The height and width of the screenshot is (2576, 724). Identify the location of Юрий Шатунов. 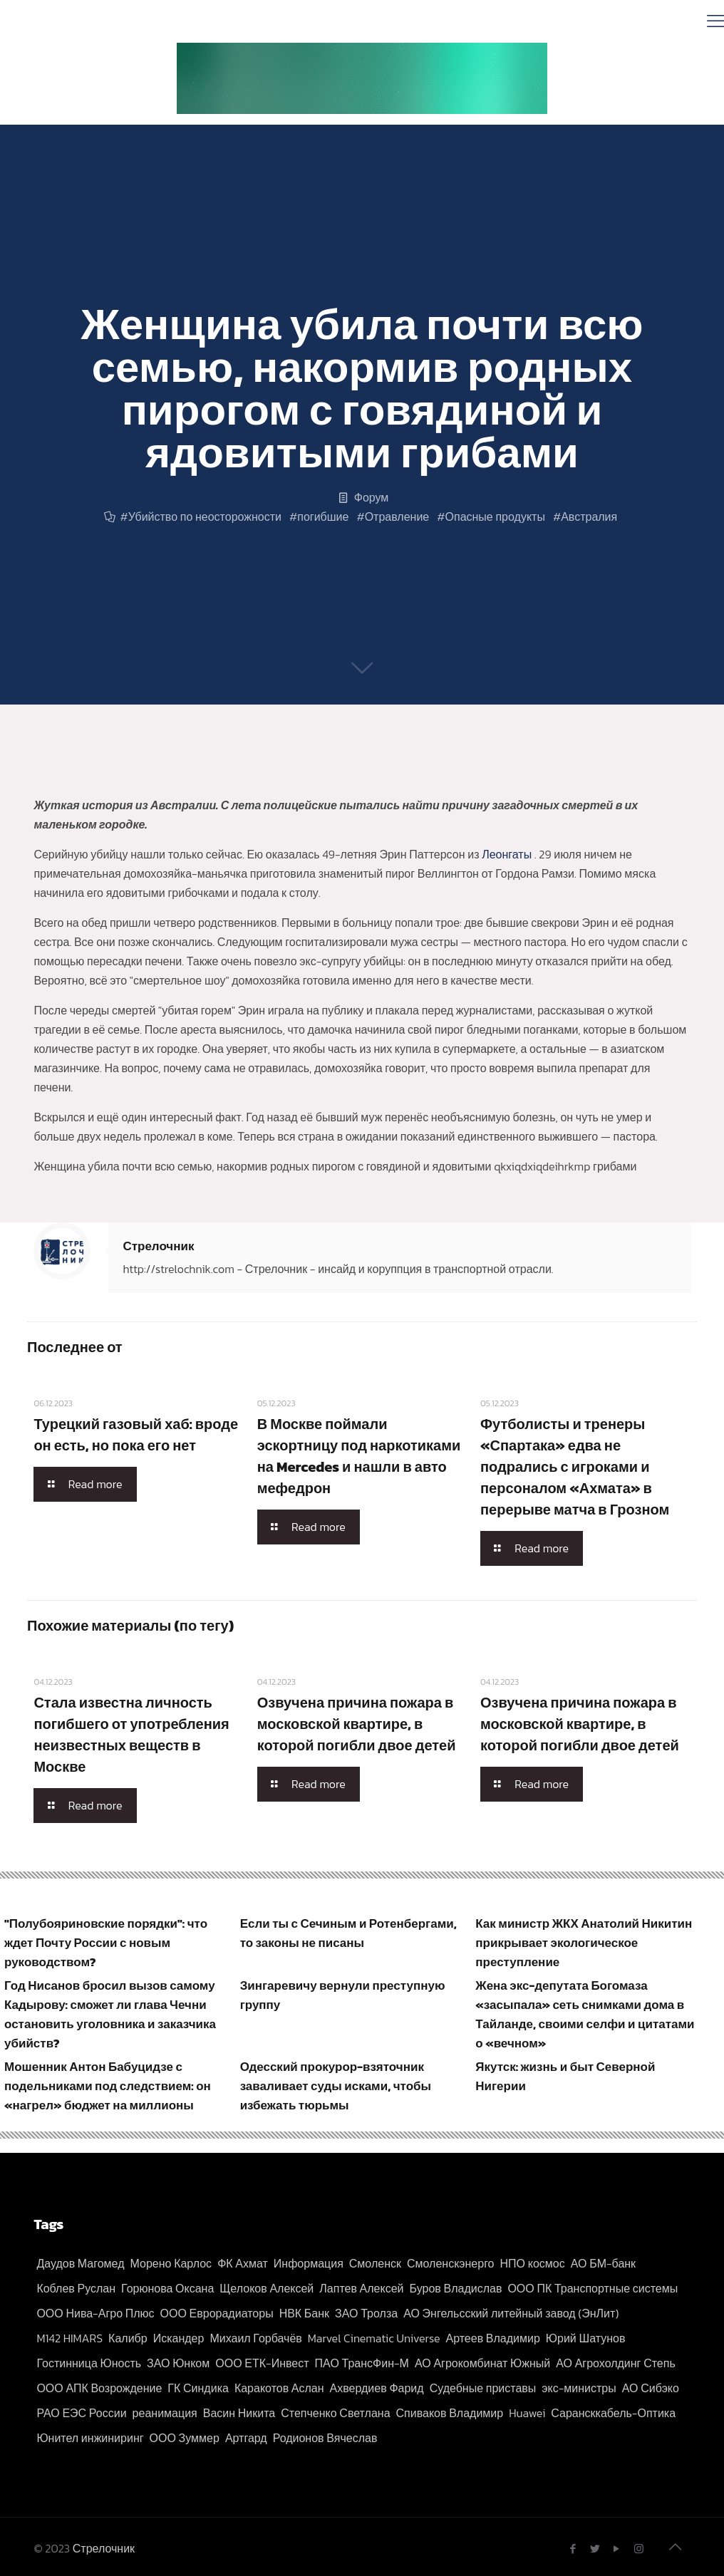
(586, 2338).